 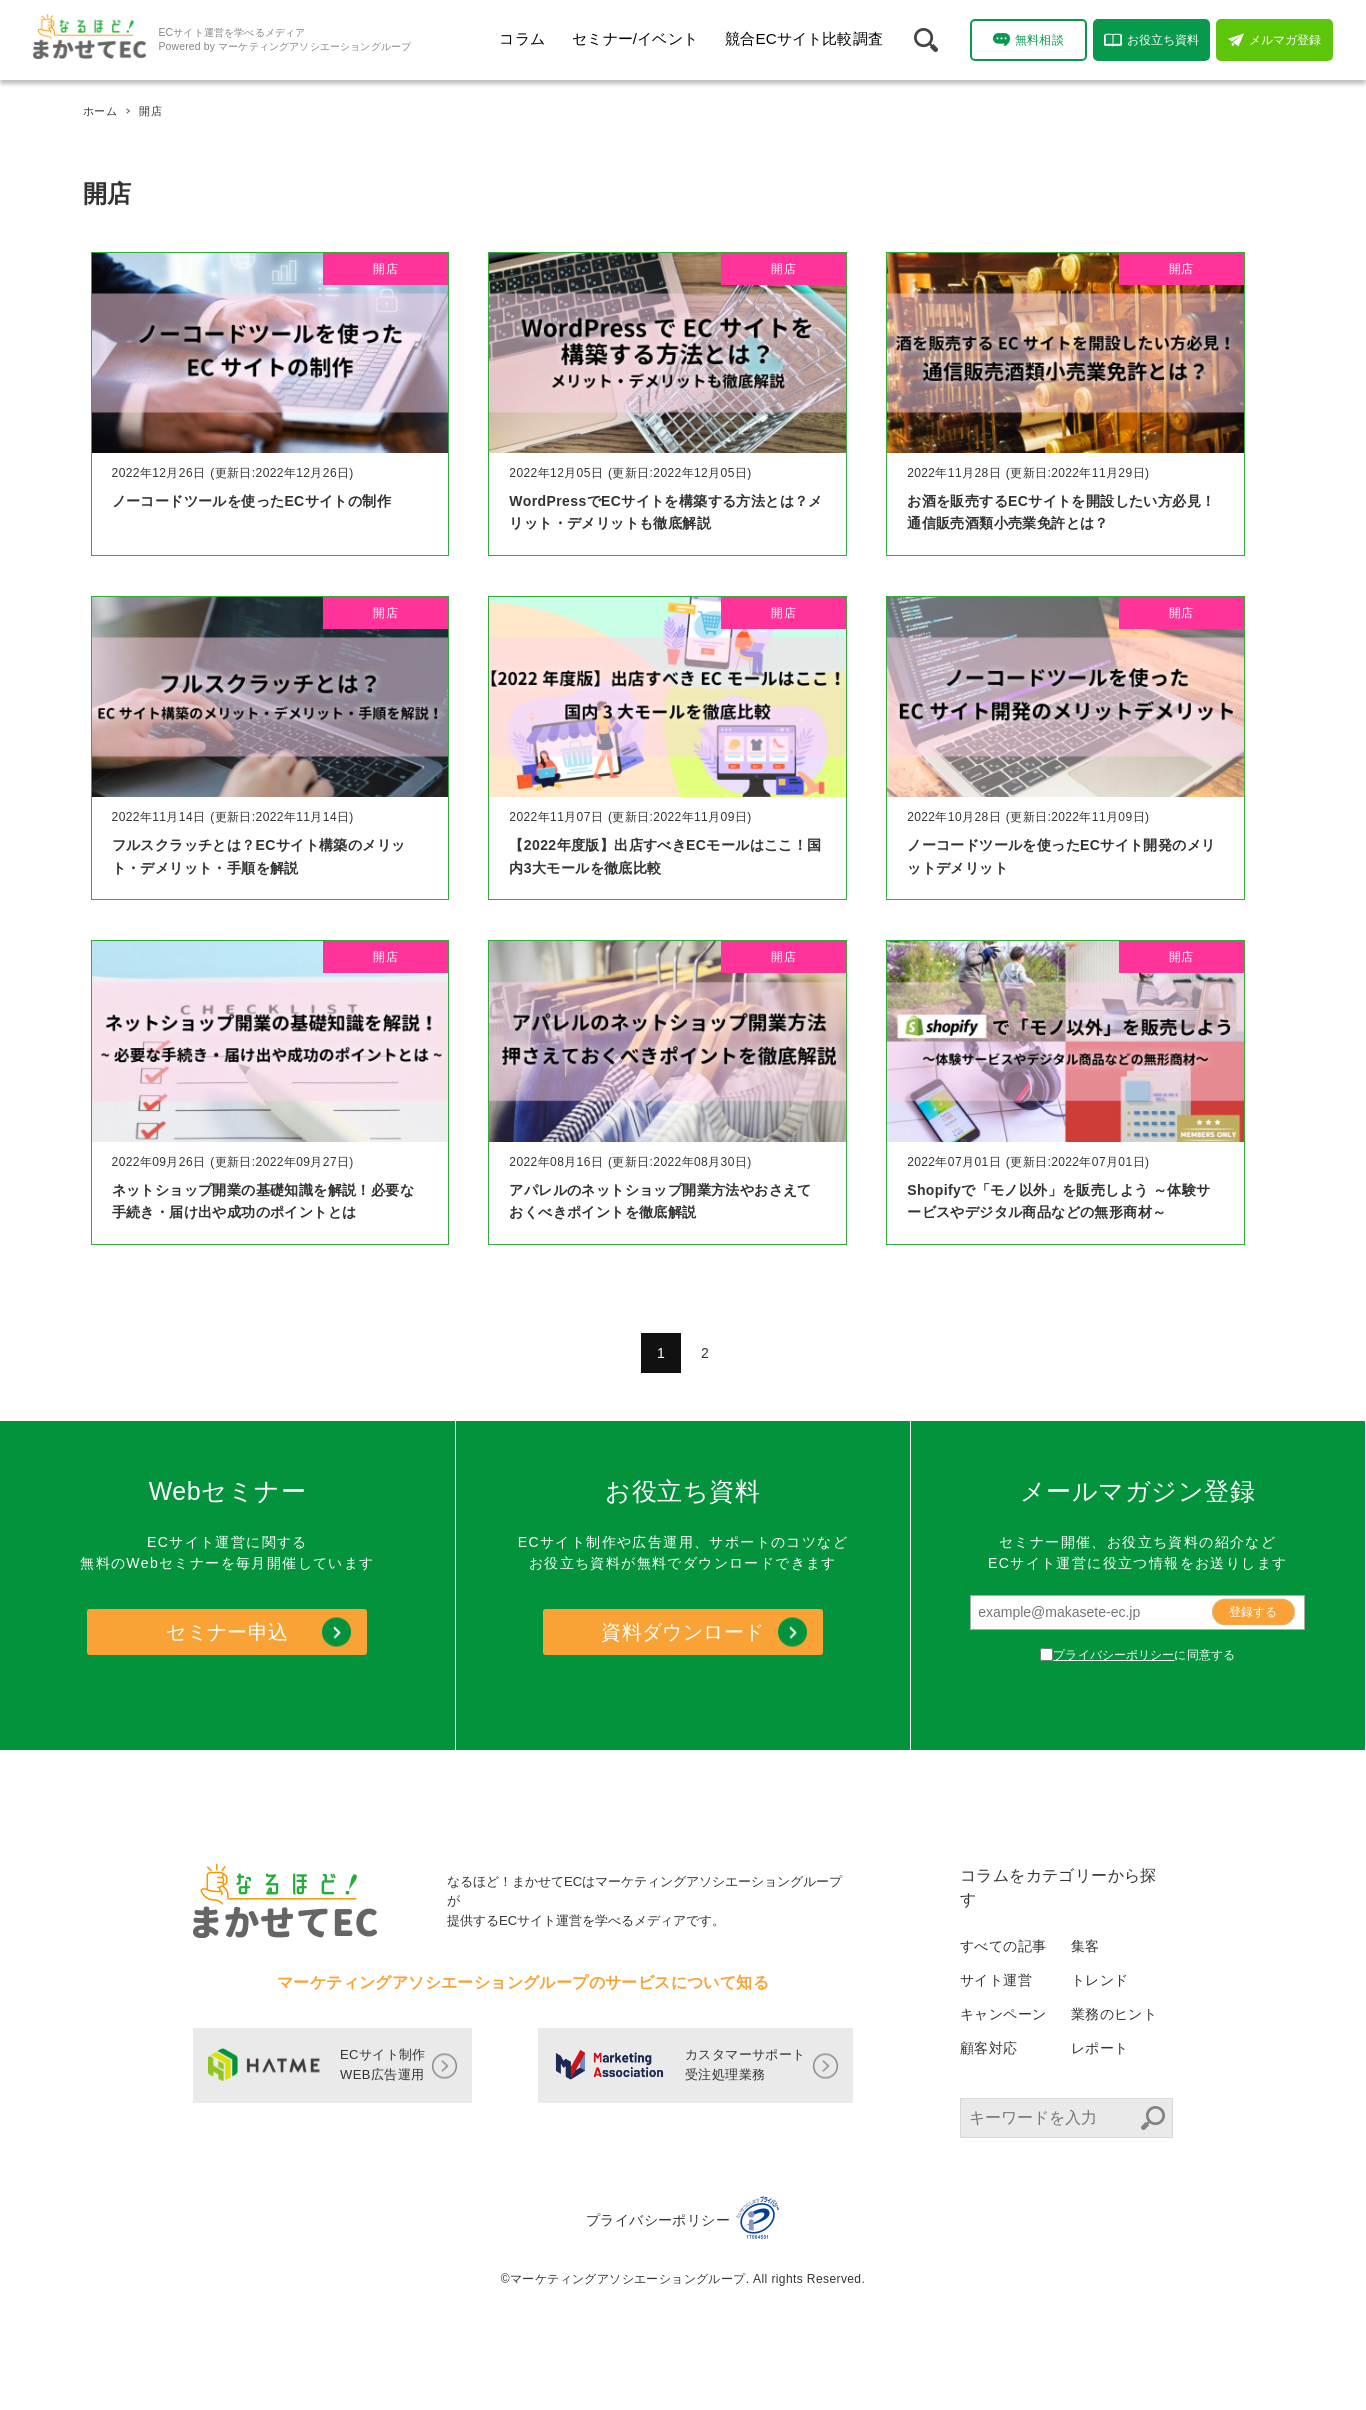 I want to click on 集客, so click(x=1085, y=1946).